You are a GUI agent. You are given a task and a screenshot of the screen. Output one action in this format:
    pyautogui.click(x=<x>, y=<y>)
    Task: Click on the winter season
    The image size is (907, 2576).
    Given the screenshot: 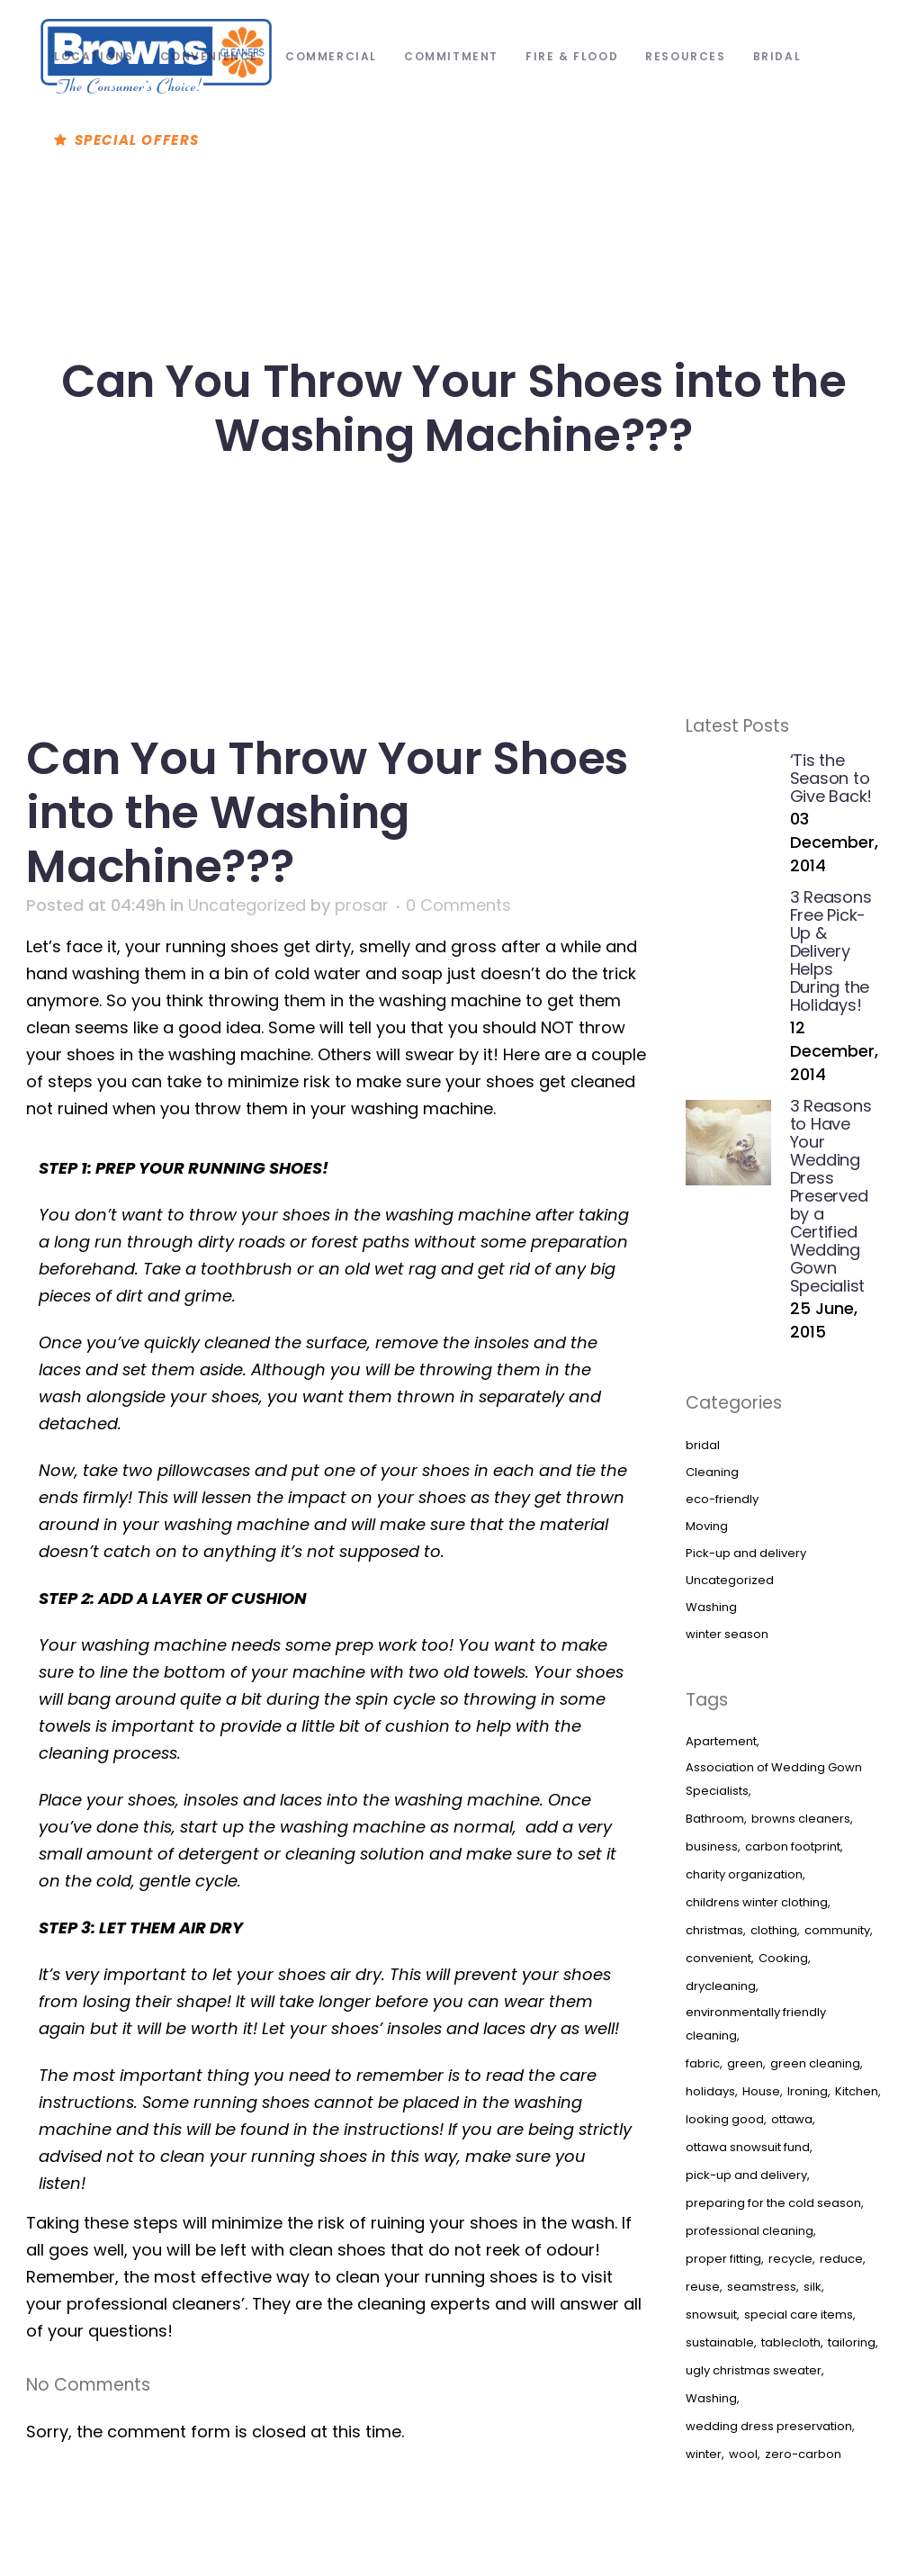 What is the action you would take?
    pyautogui.click(x=727, y=1634)
    